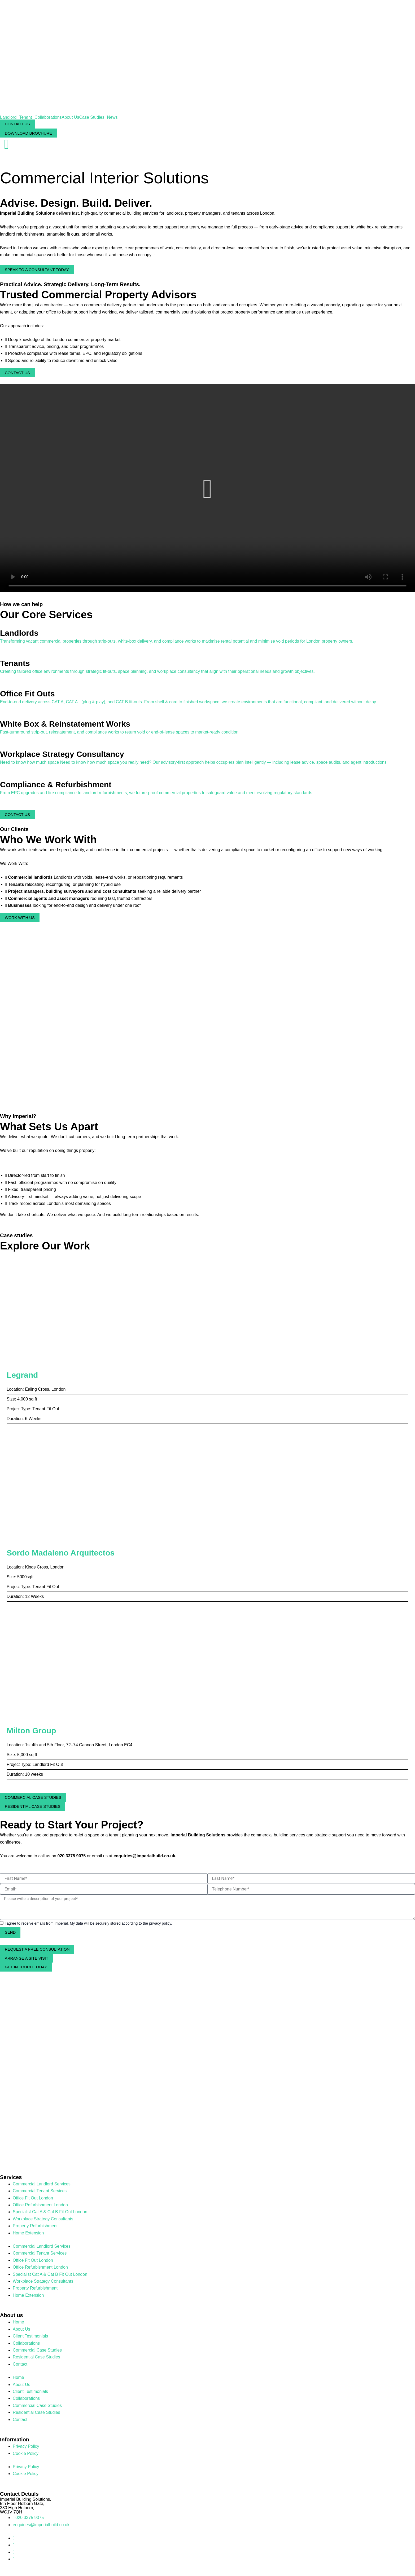  Describe the element at coordinates (50, 2212) in the screenshot. I see `Specialist Cat A & Cat B Fit Out London` at that location.